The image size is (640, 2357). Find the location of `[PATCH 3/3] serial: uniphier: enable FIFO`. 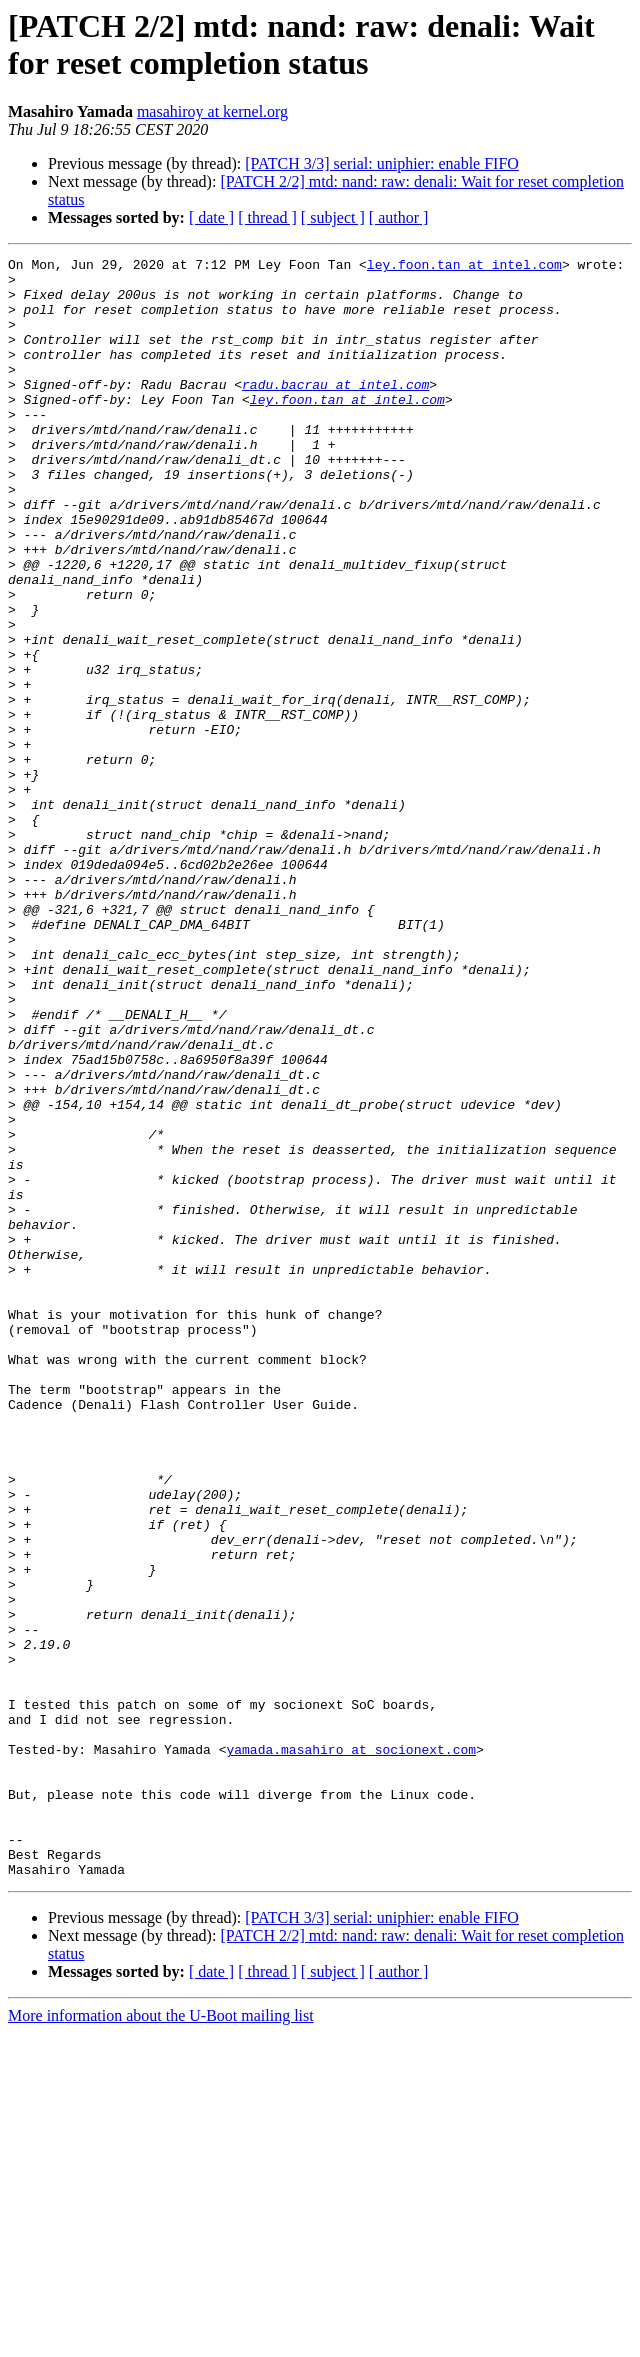

[PATCH 3/3] serial: uniphier: enable FIFO is located at coordinates (382, 163).